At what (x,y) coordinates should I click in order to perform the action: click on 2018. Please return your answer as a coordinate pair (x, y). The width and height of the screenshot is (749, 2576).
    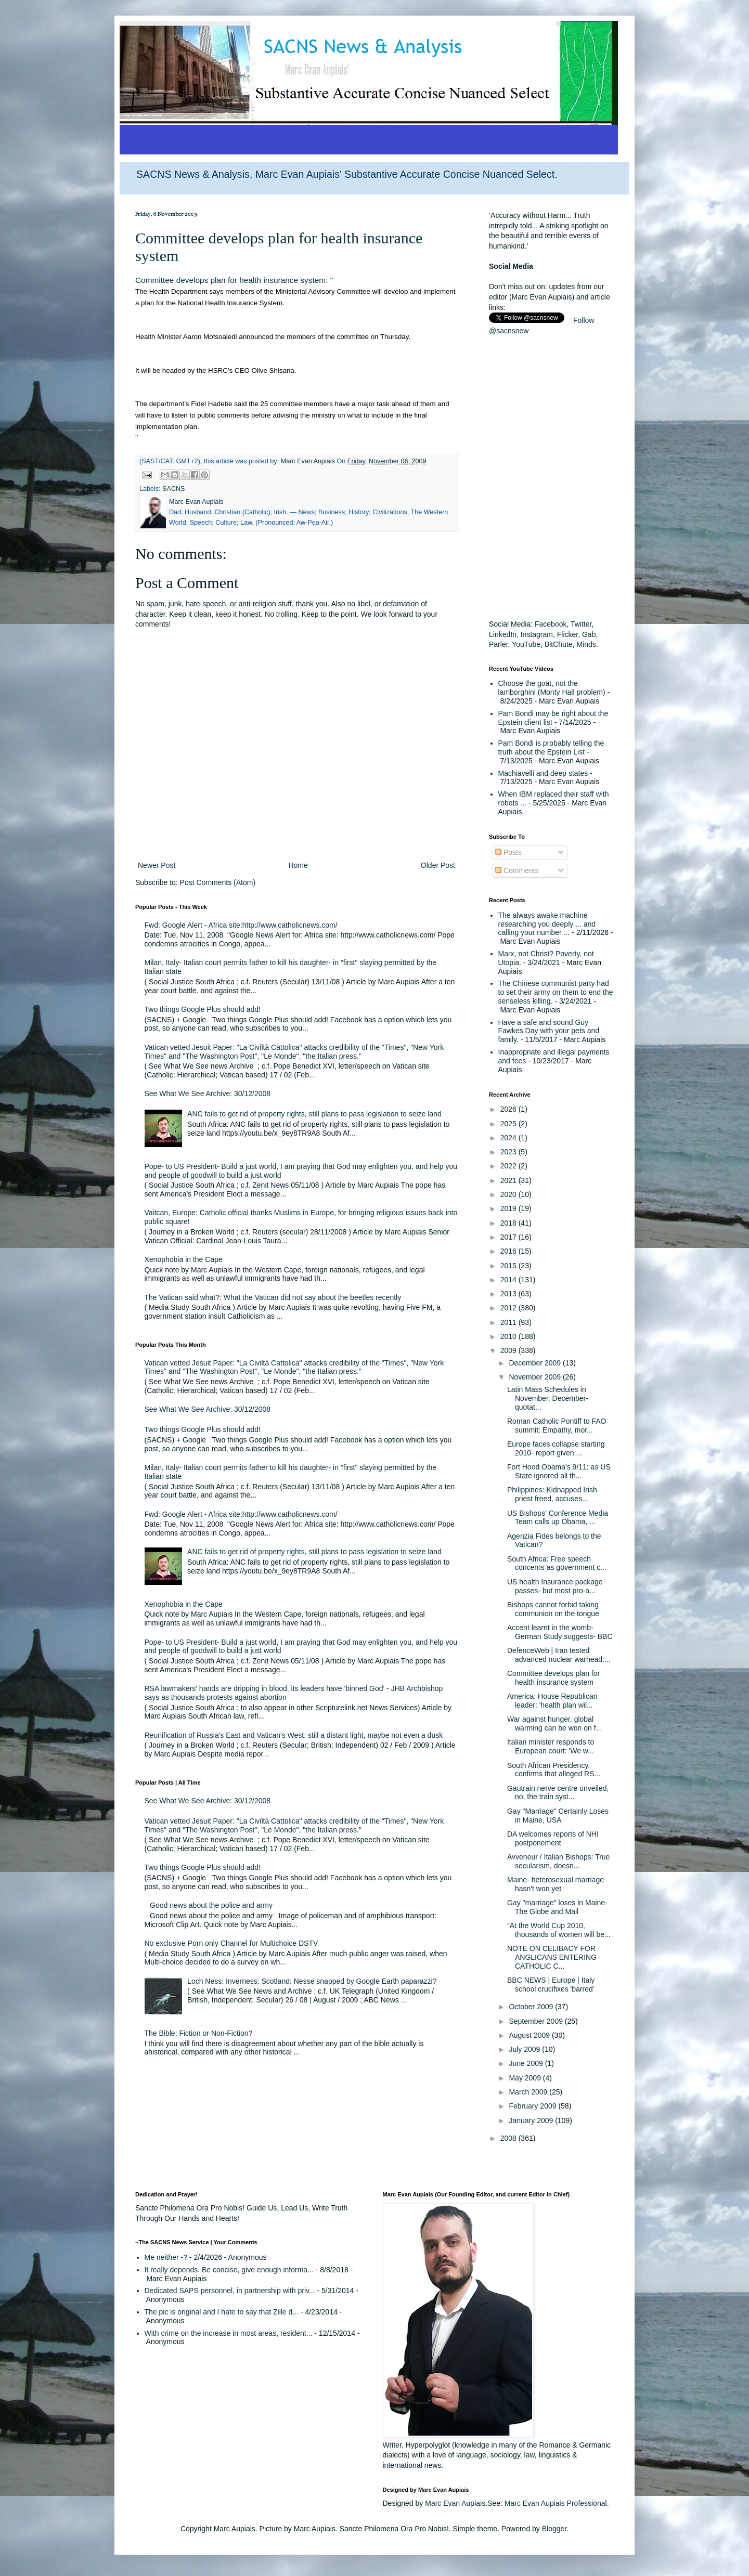
    Looking at the image, I should click on (509, 1223).